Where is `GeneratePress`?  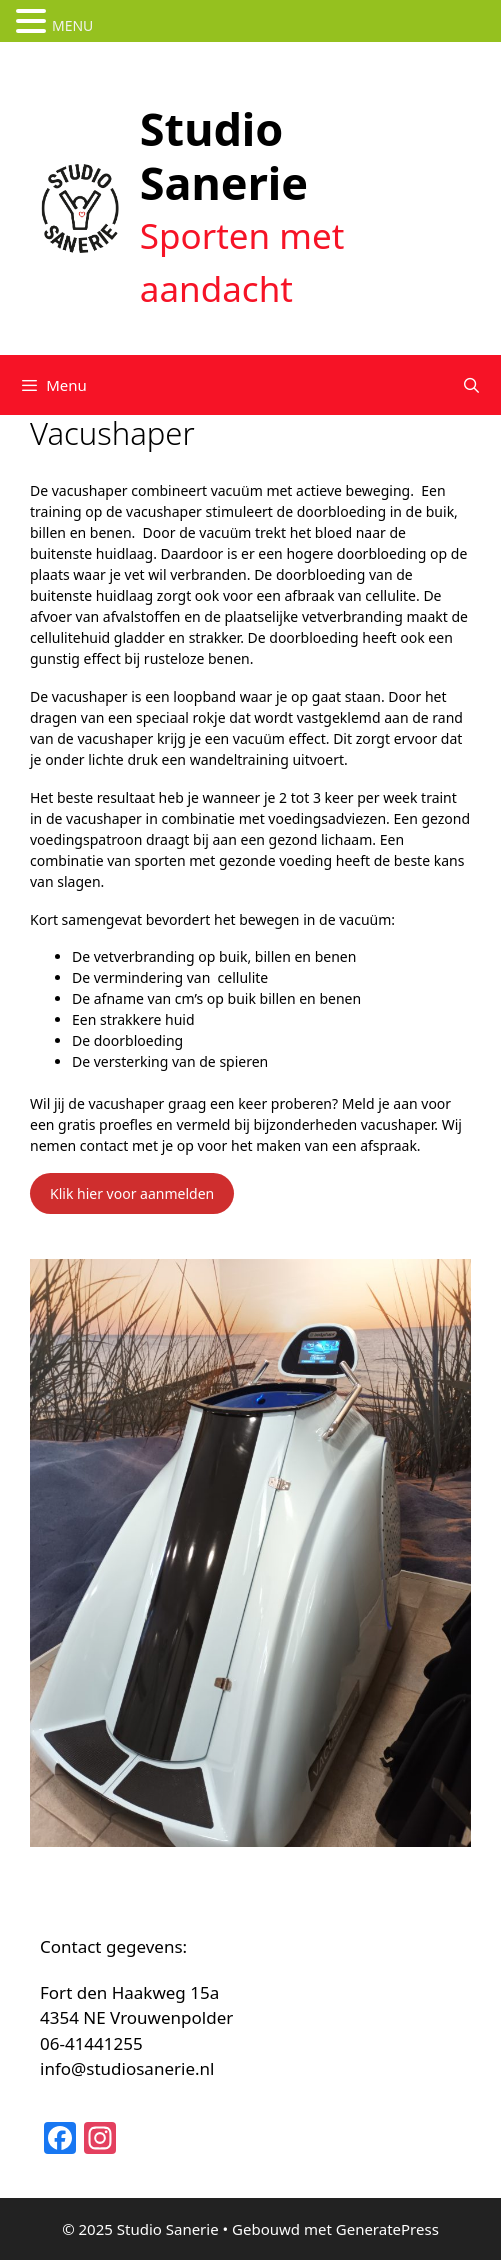
GeneratePress is located at coordinates (387, 2229).